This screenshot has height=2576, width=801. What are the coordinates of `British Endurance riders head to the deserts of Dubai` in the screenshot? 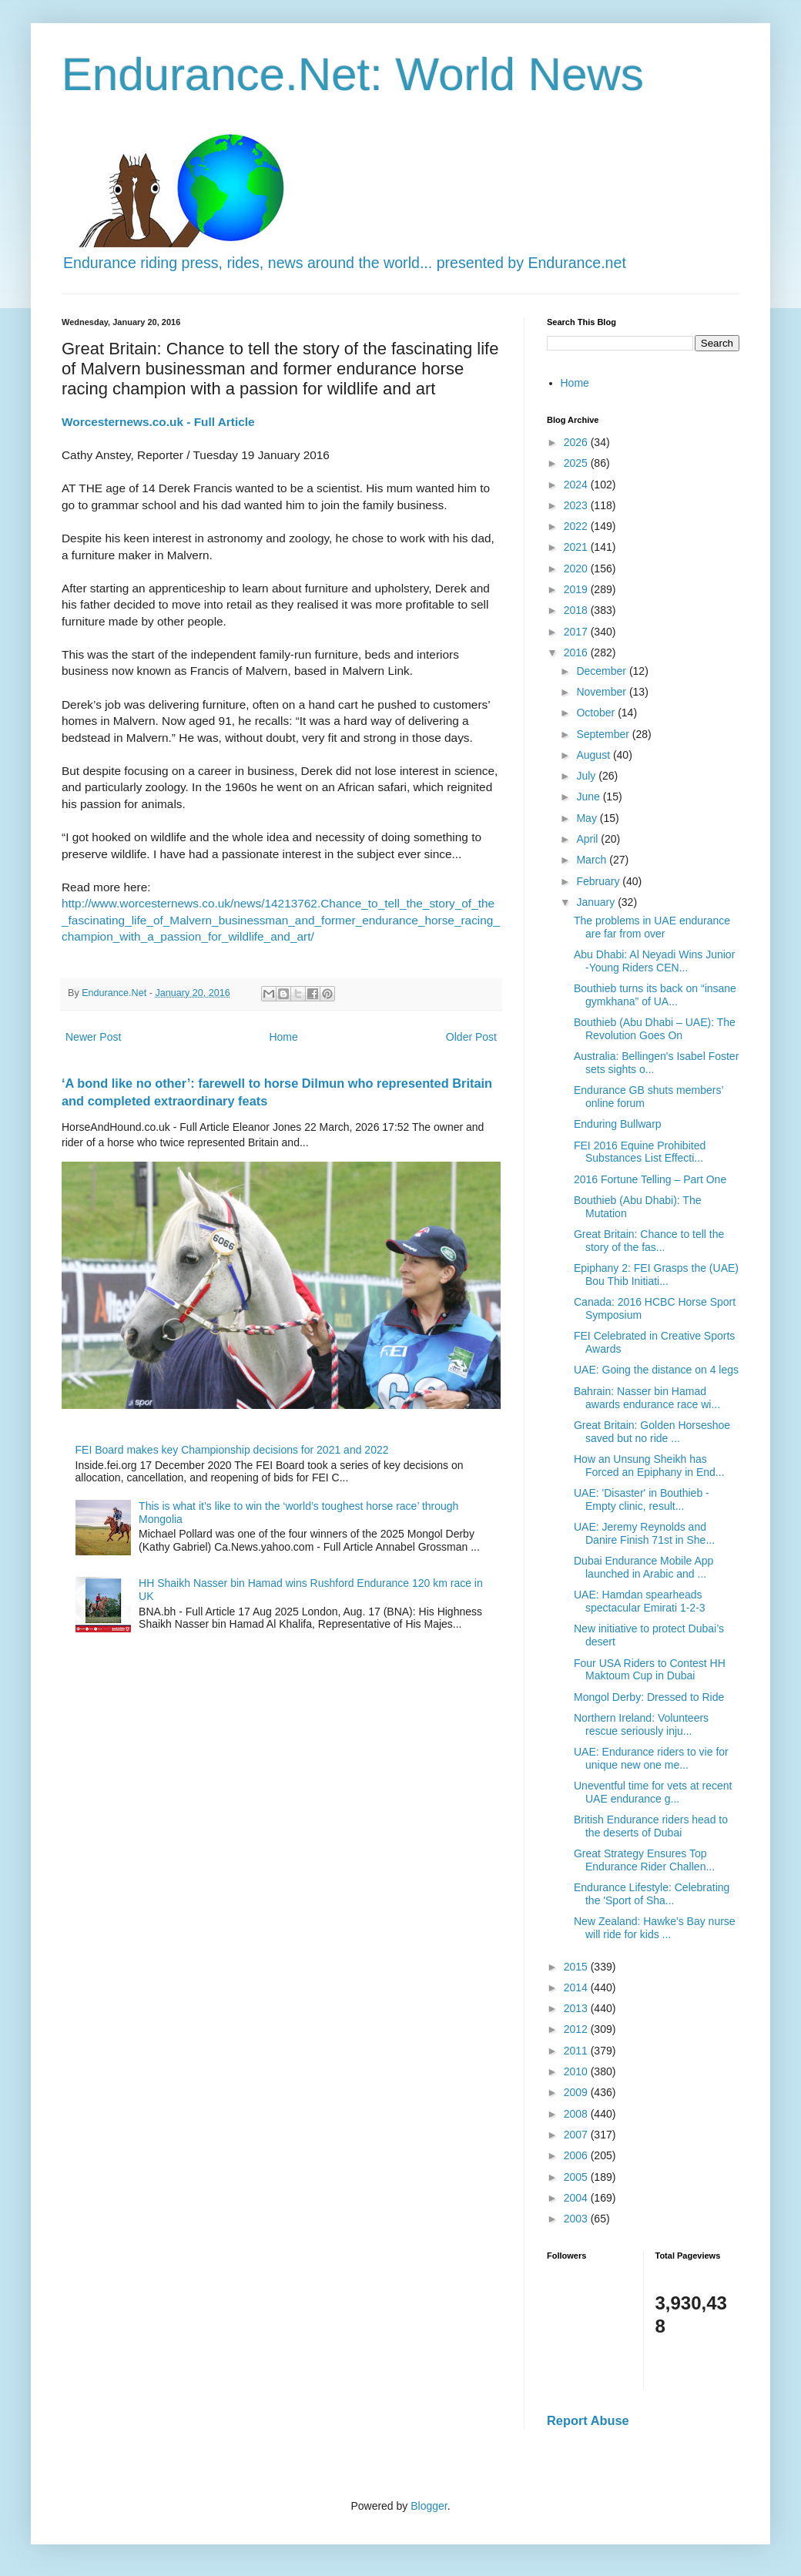 It's located at (651, 1826).